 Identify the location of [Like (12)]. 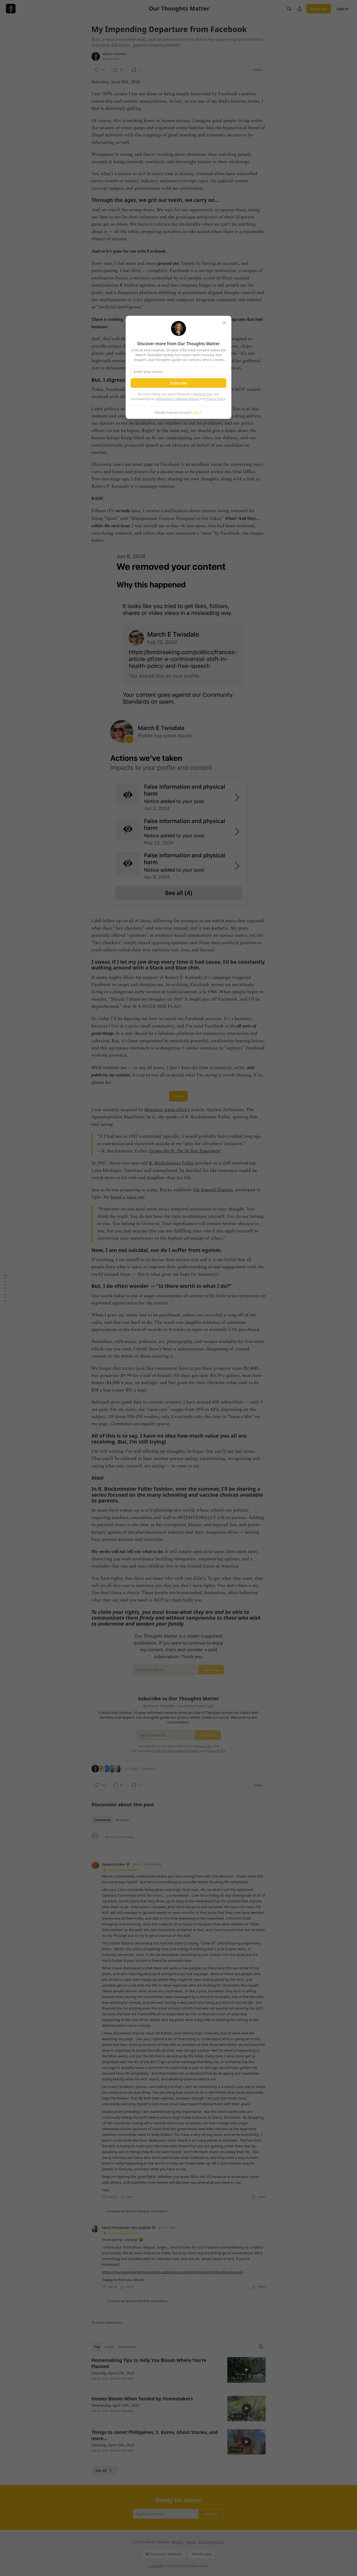
(99, 70).